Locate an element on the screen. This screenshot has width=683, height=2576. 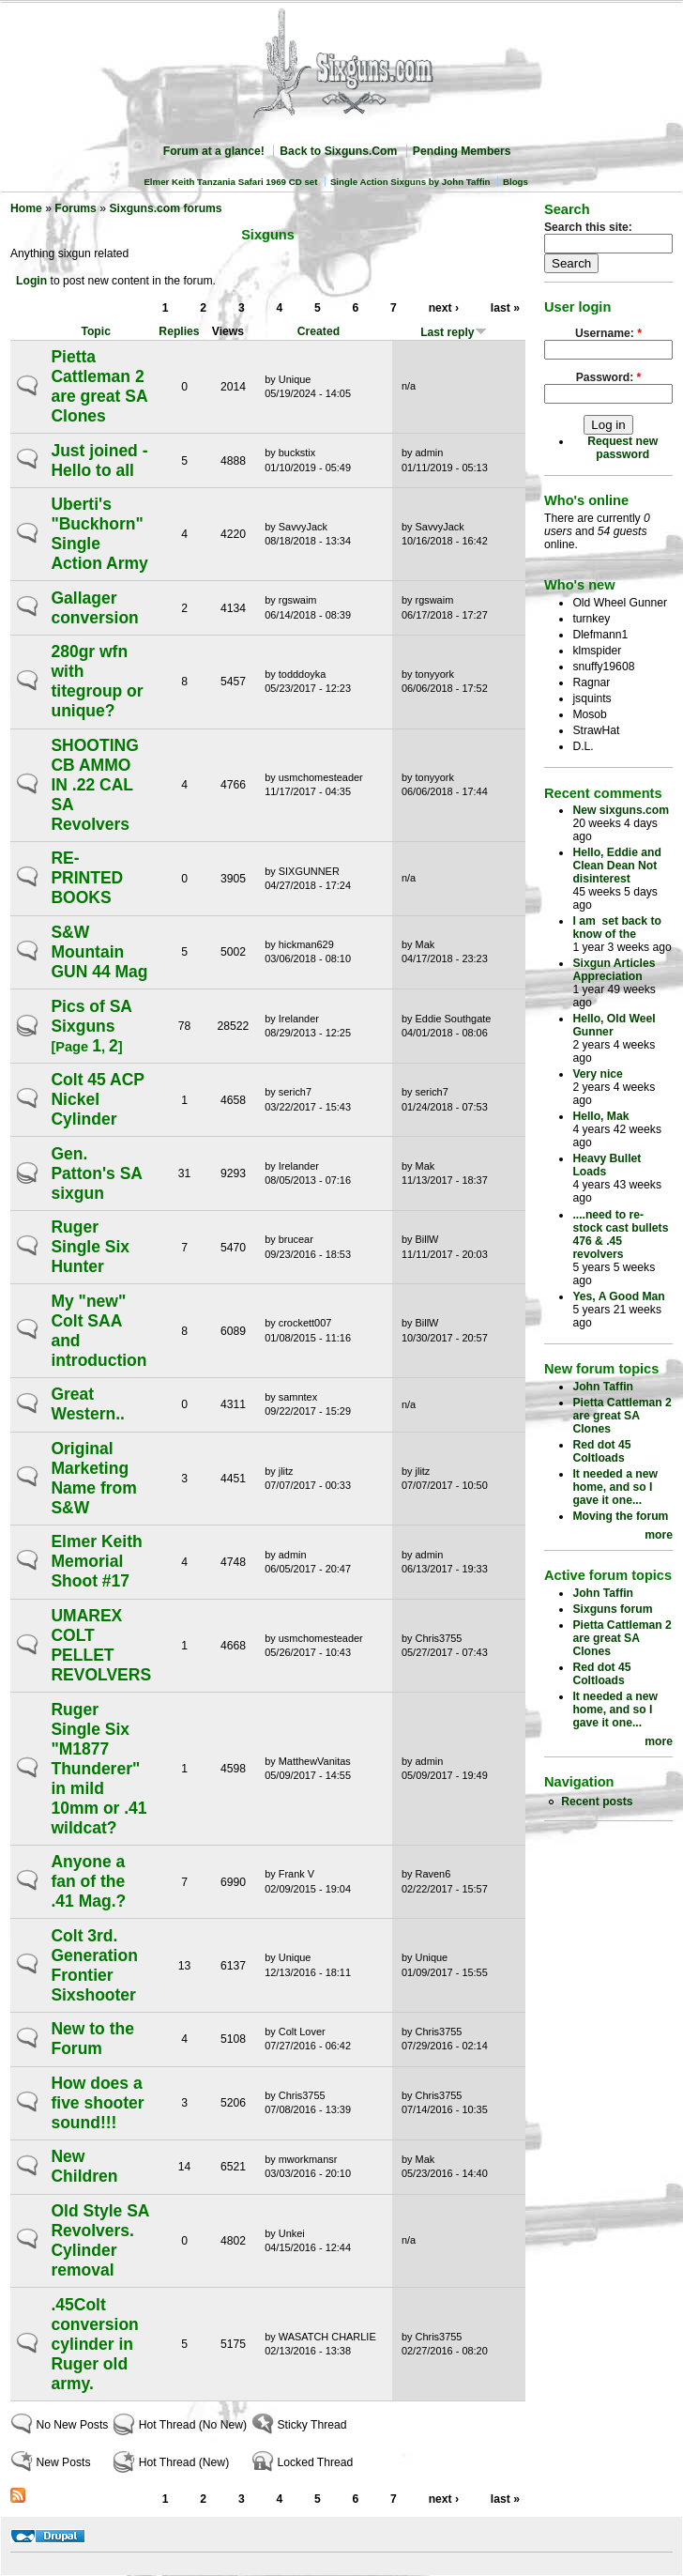
Replies is located at coordinates (179, 331).